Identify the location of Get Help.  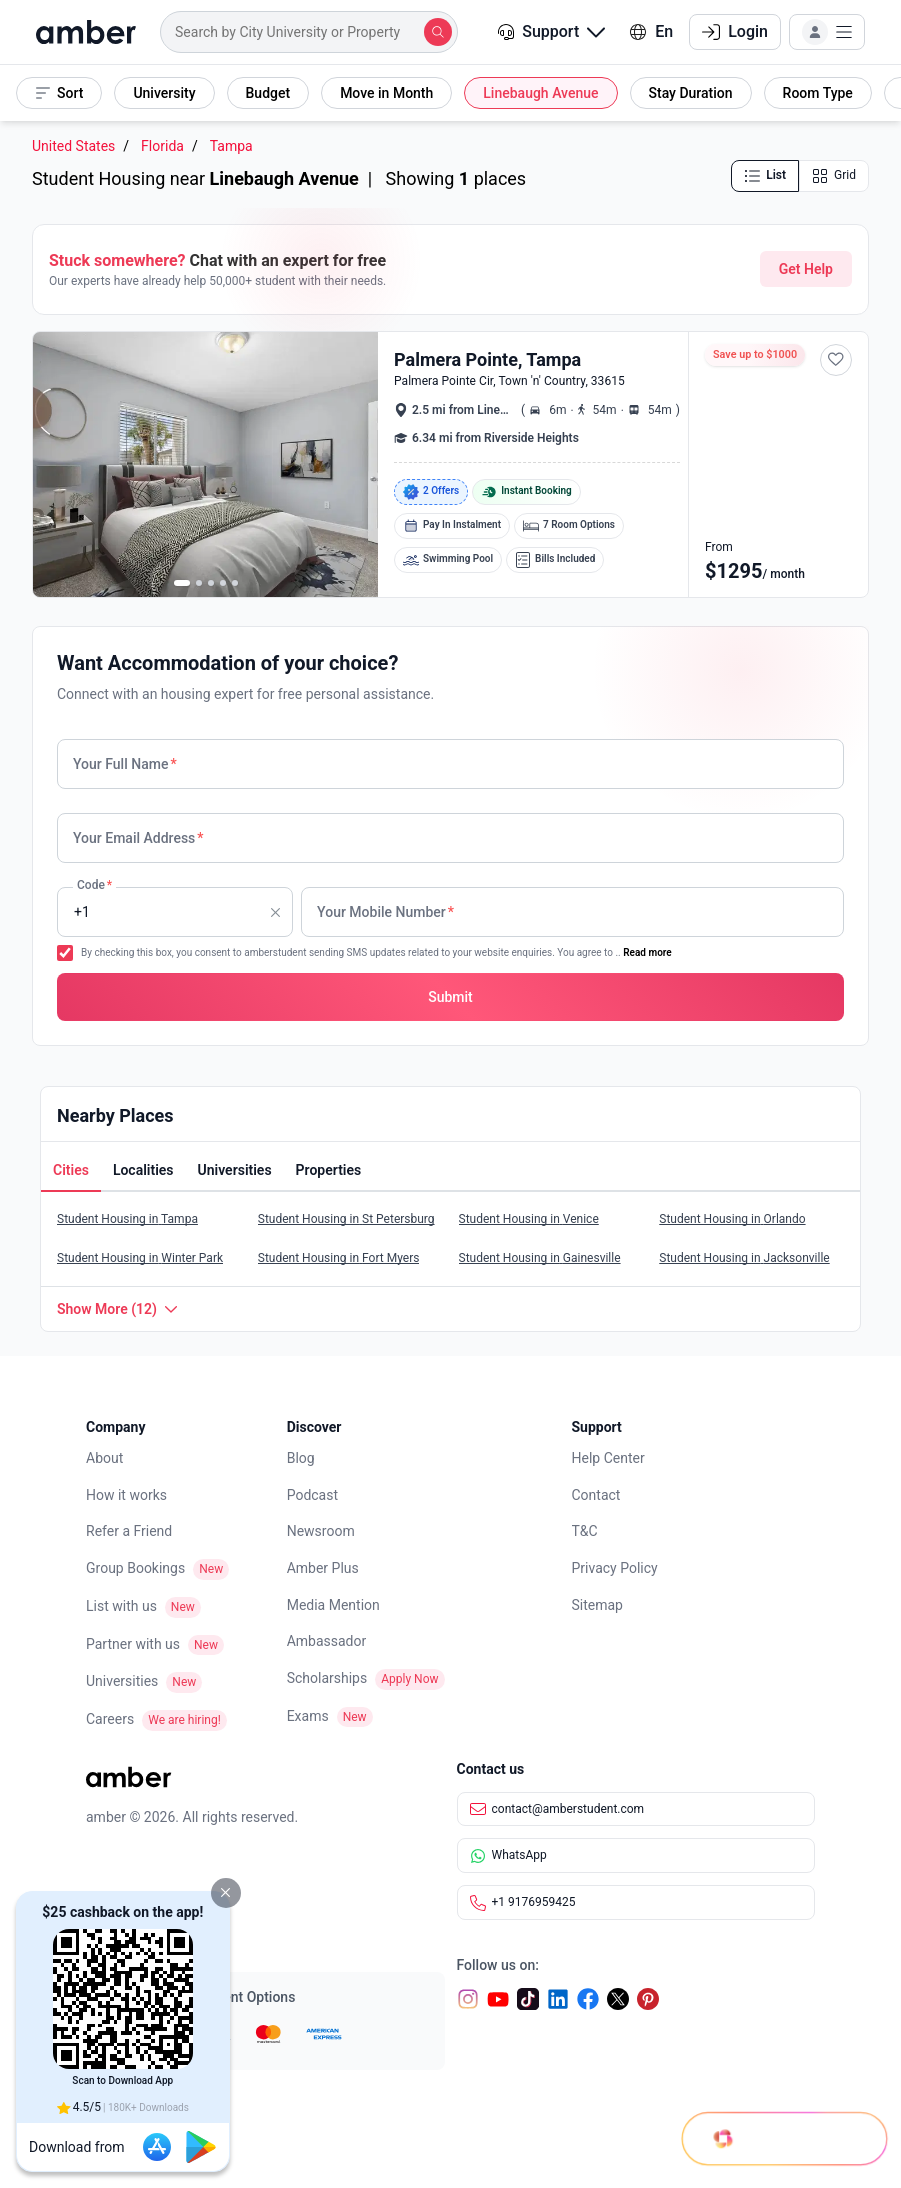
(806, 269).